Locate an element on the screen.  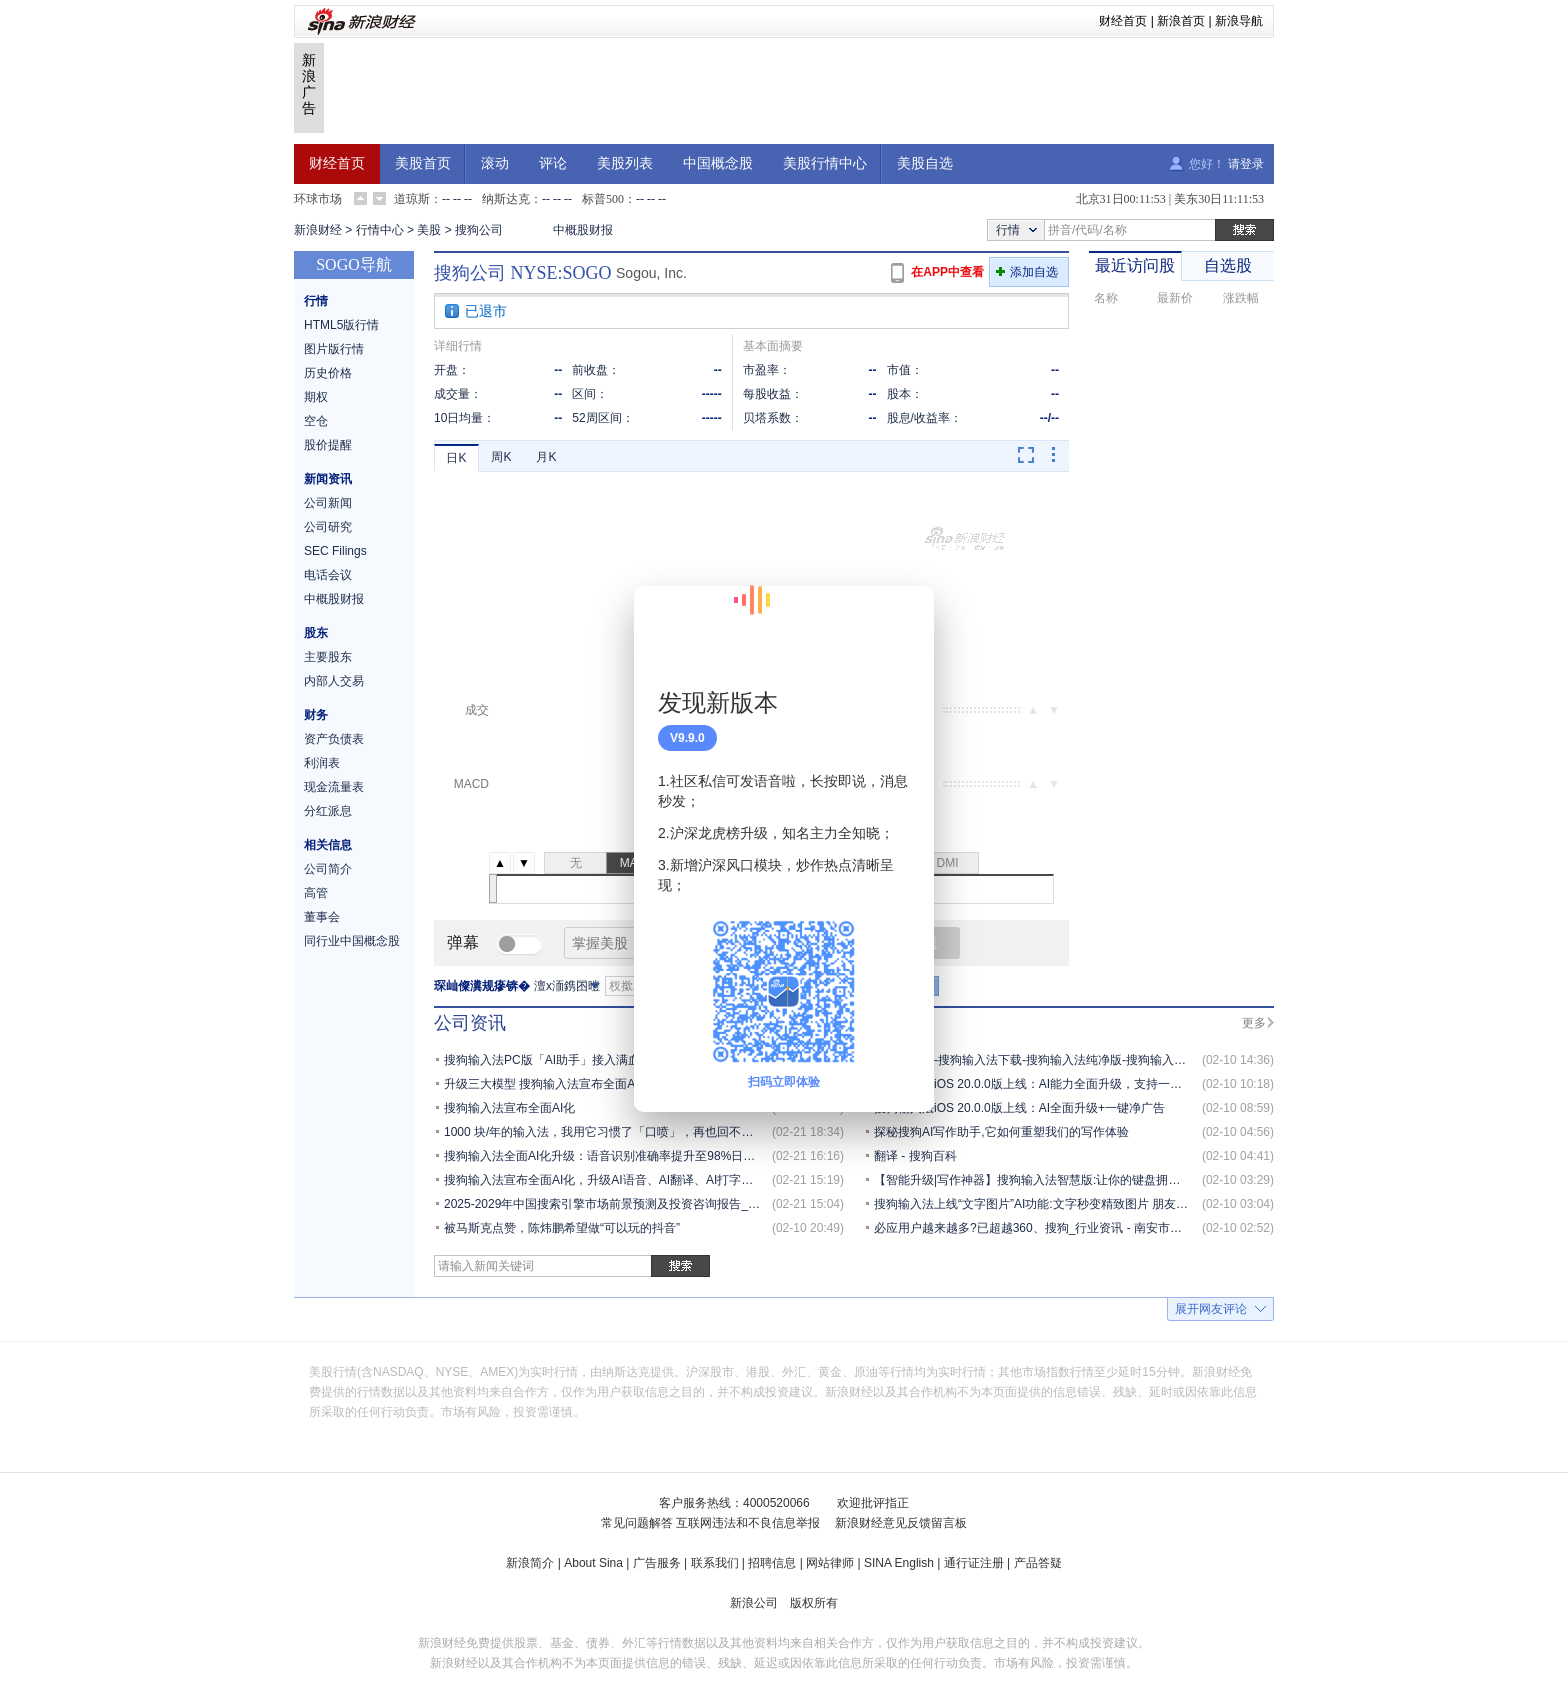
环球市场 is located at coordinates (318, 199).